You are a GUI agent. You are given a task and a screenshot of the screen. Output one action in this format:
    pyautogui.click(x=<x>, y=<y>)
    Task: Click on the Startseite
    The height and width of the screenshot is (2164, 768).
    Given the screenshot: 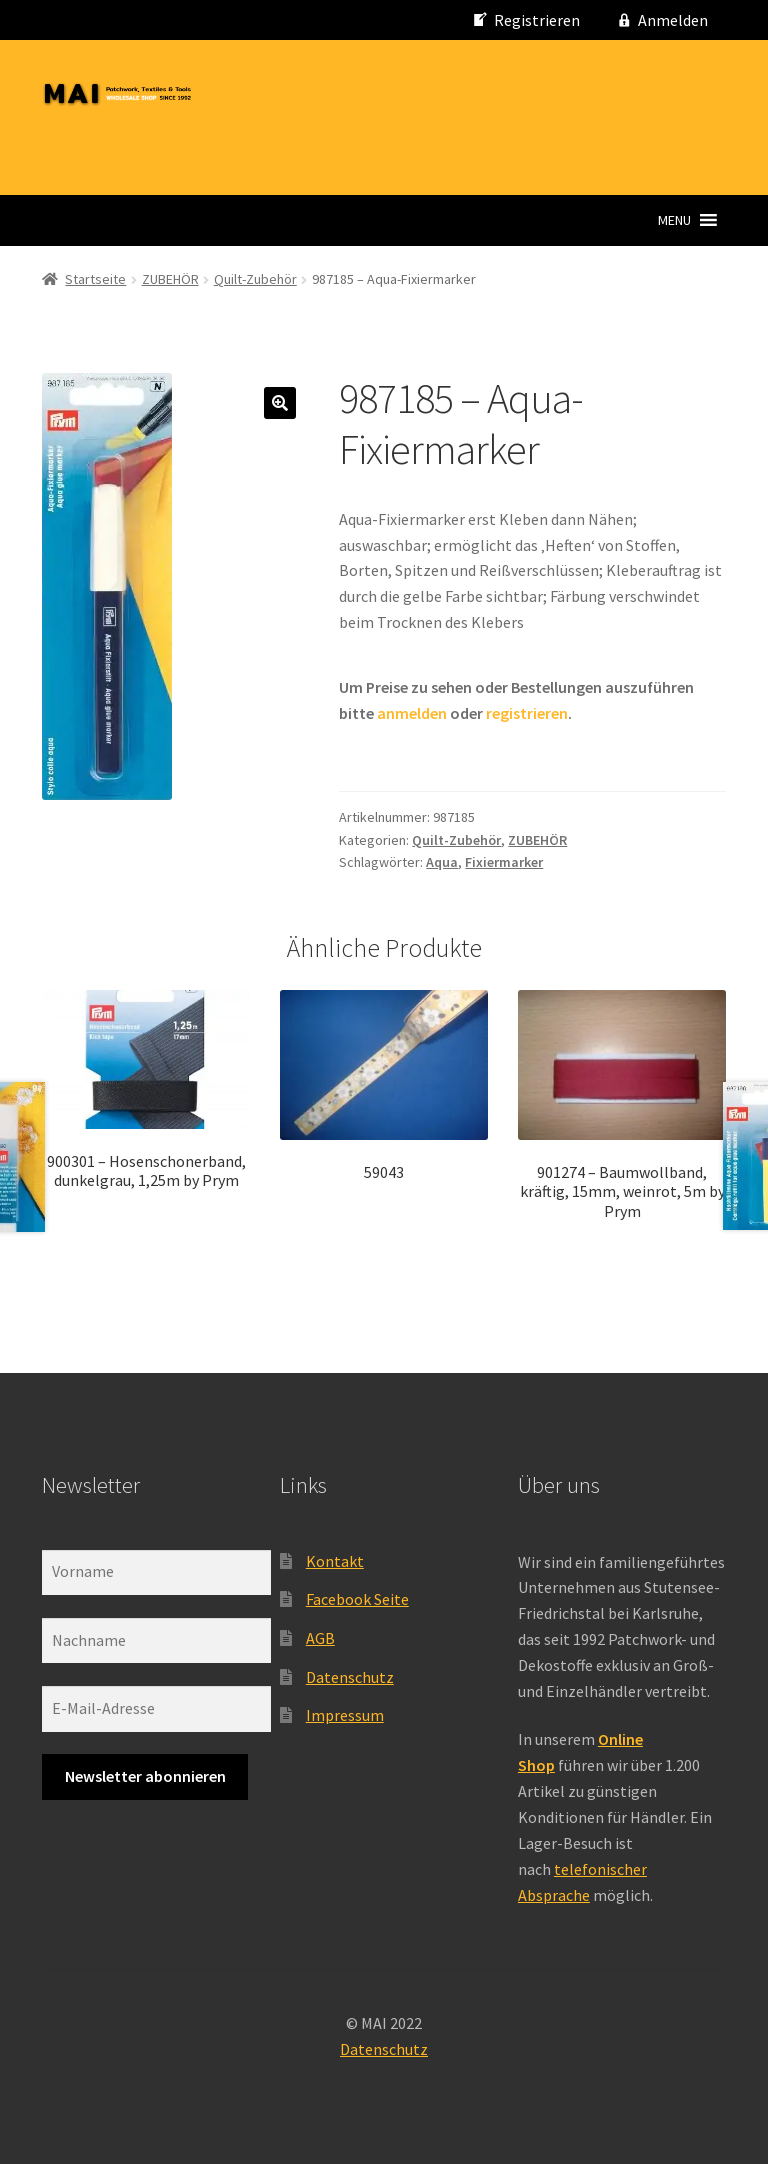 What is the action you would take?
    pyautogui.click(x=95, y=279)
    